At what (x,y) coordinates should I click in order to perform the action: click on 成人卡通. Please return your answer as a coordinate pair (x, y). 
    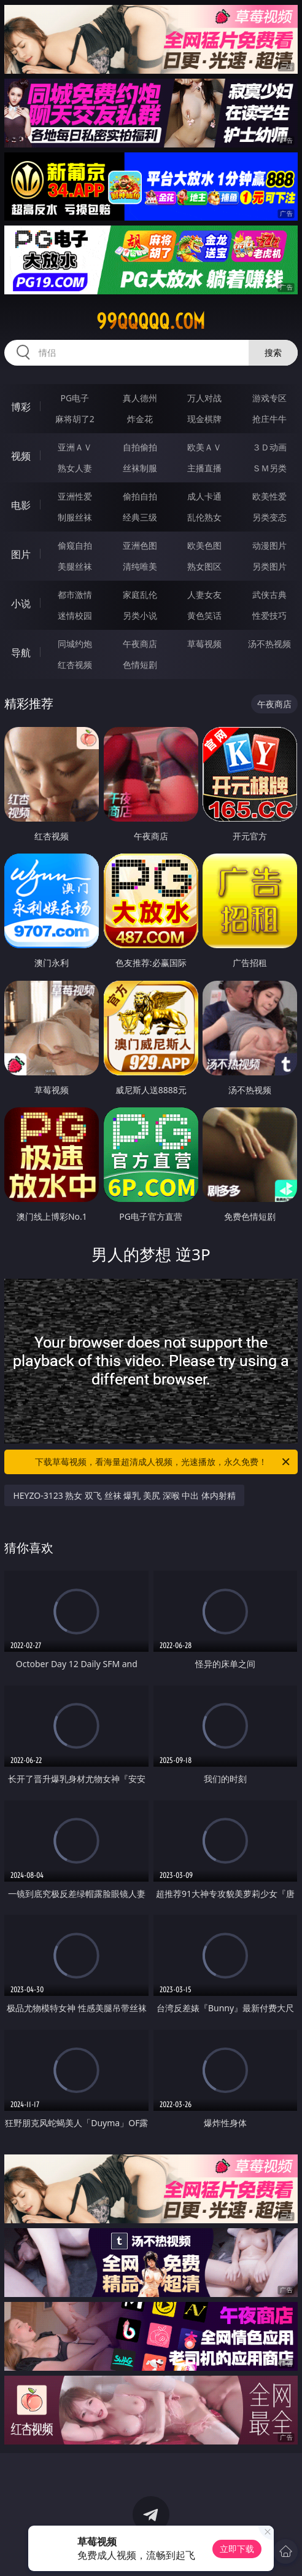
    Looking at the image, I should click on (204, 496).